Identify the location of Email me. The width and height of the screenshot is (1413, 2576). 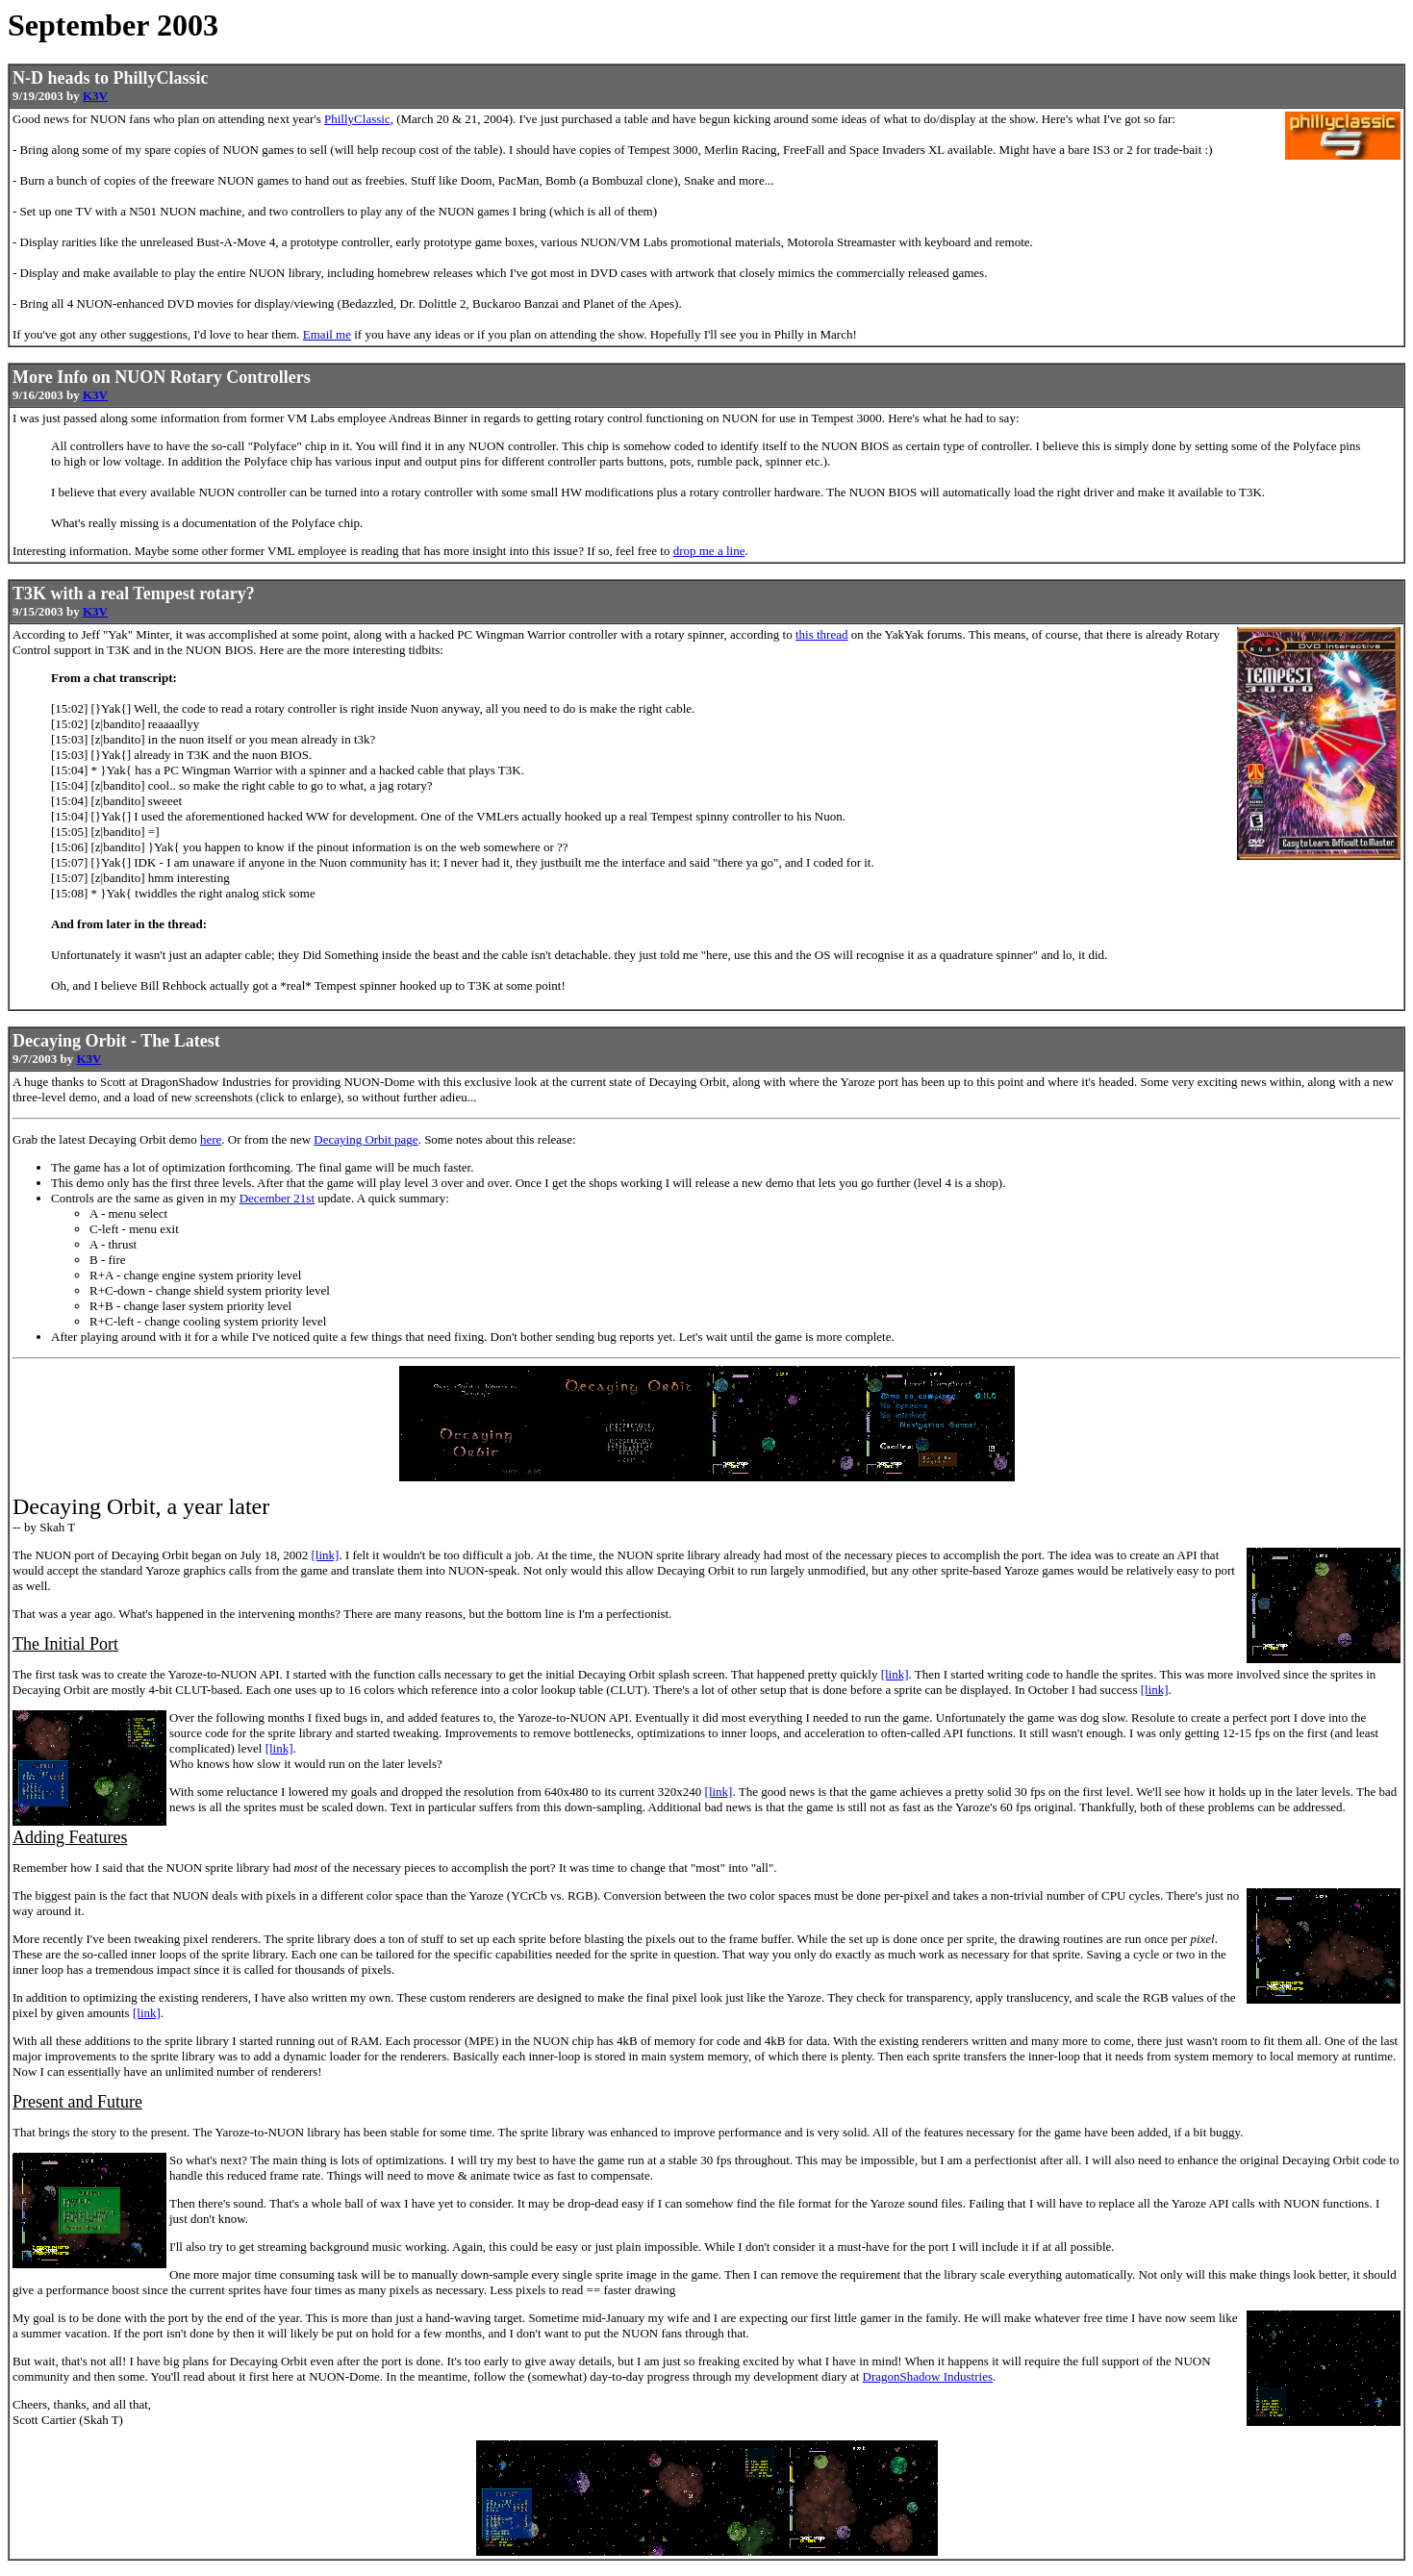
(327, 334).